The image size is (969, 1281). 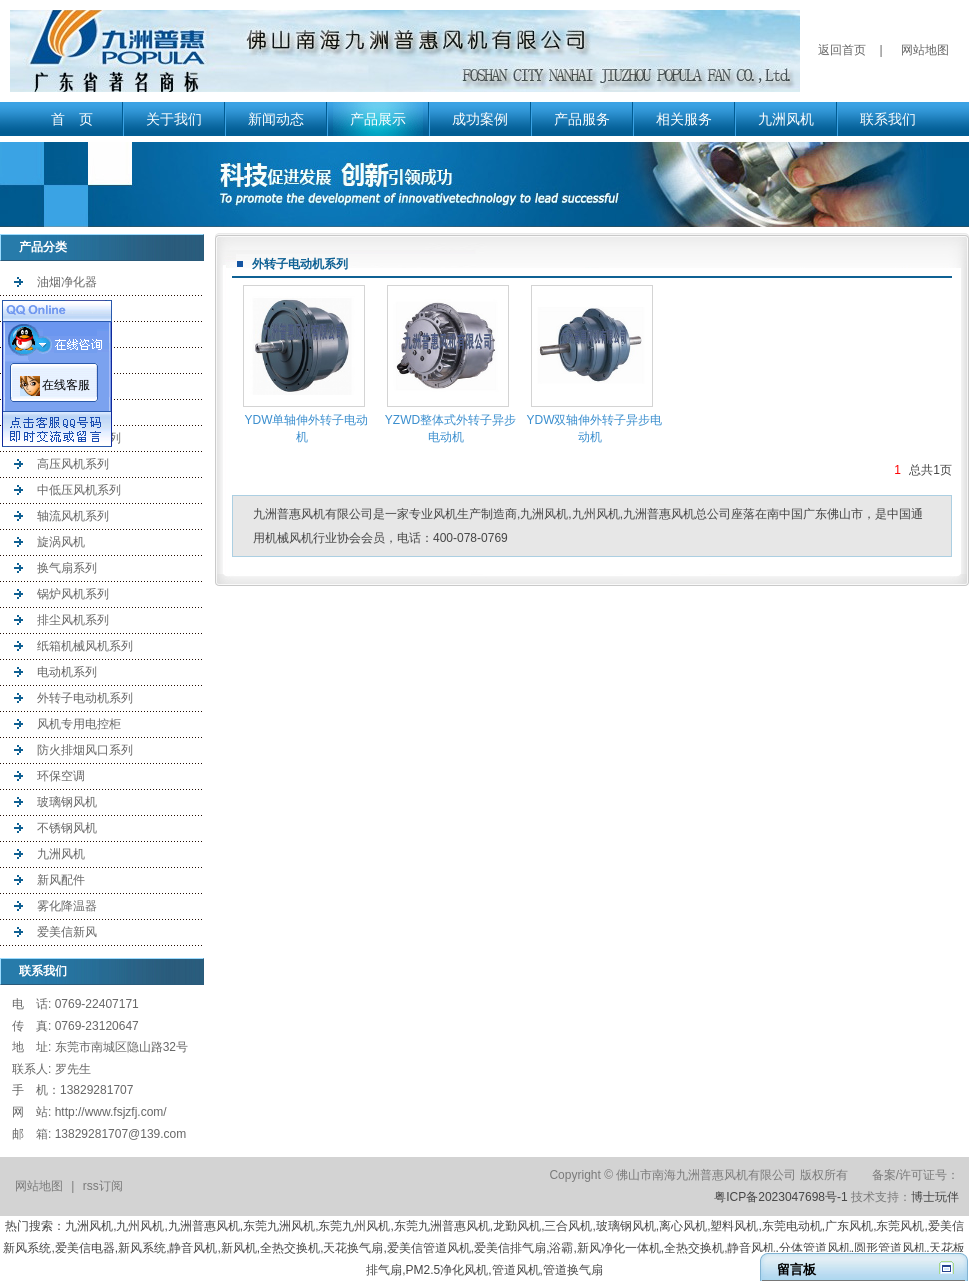 I want to click on 相关服务, so click(x=684, y=119).